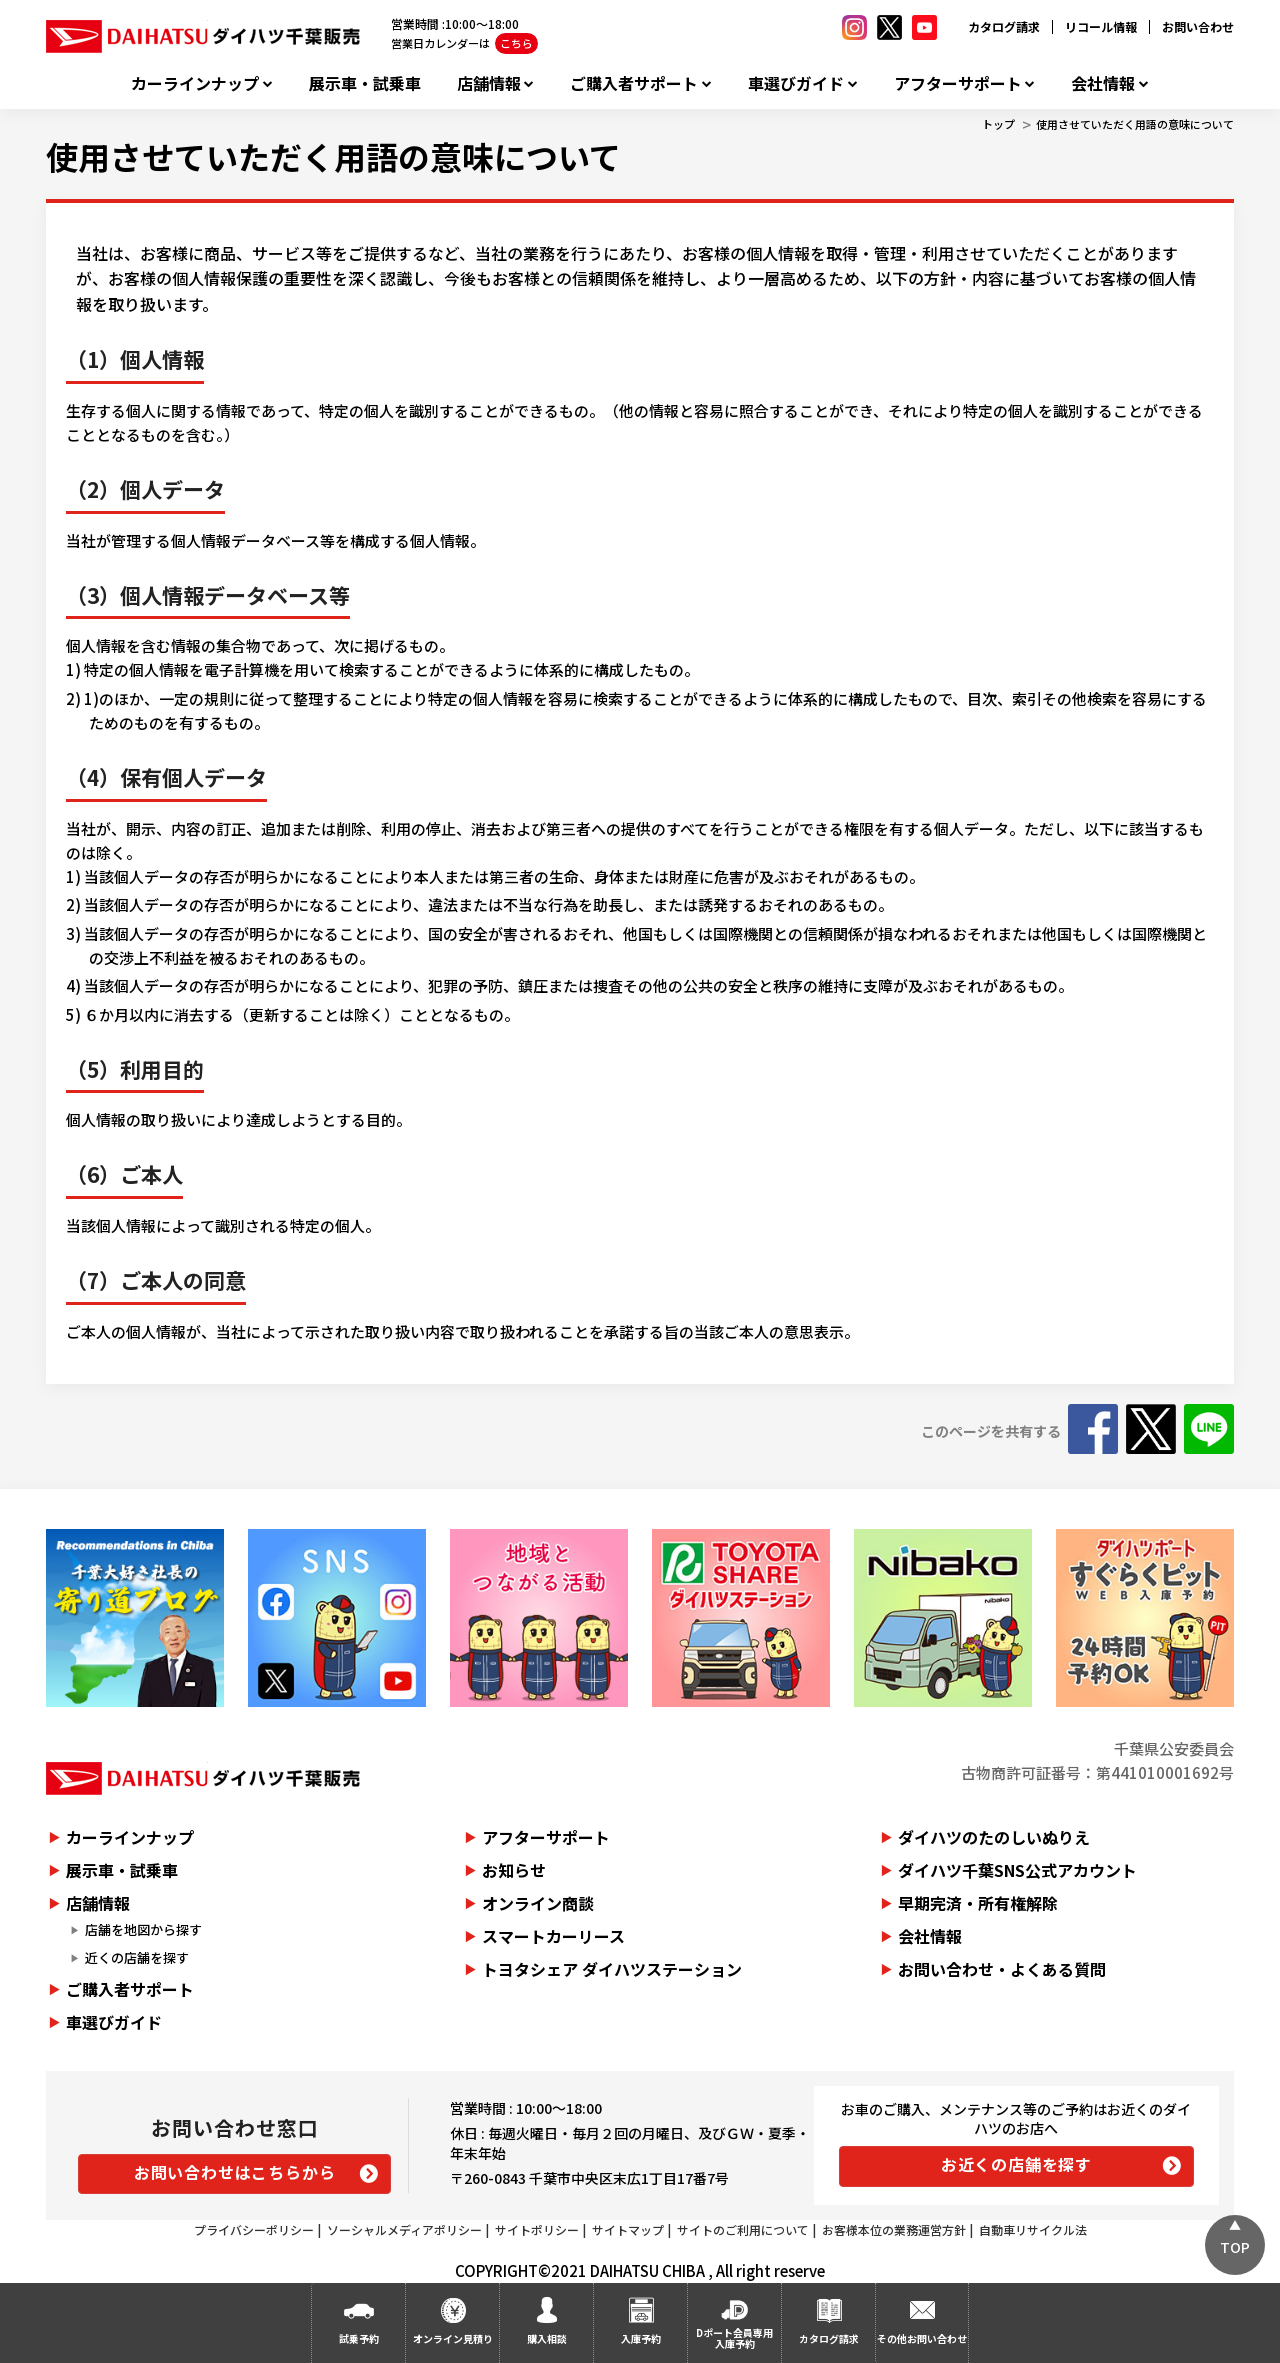 Image resolution: width=1280 pixels, height=2363 pixels. What do you see at coordinates (254, 2229) in the screenshot?
I see `プライバシーポリシー` at bounding box center [254, 2229].